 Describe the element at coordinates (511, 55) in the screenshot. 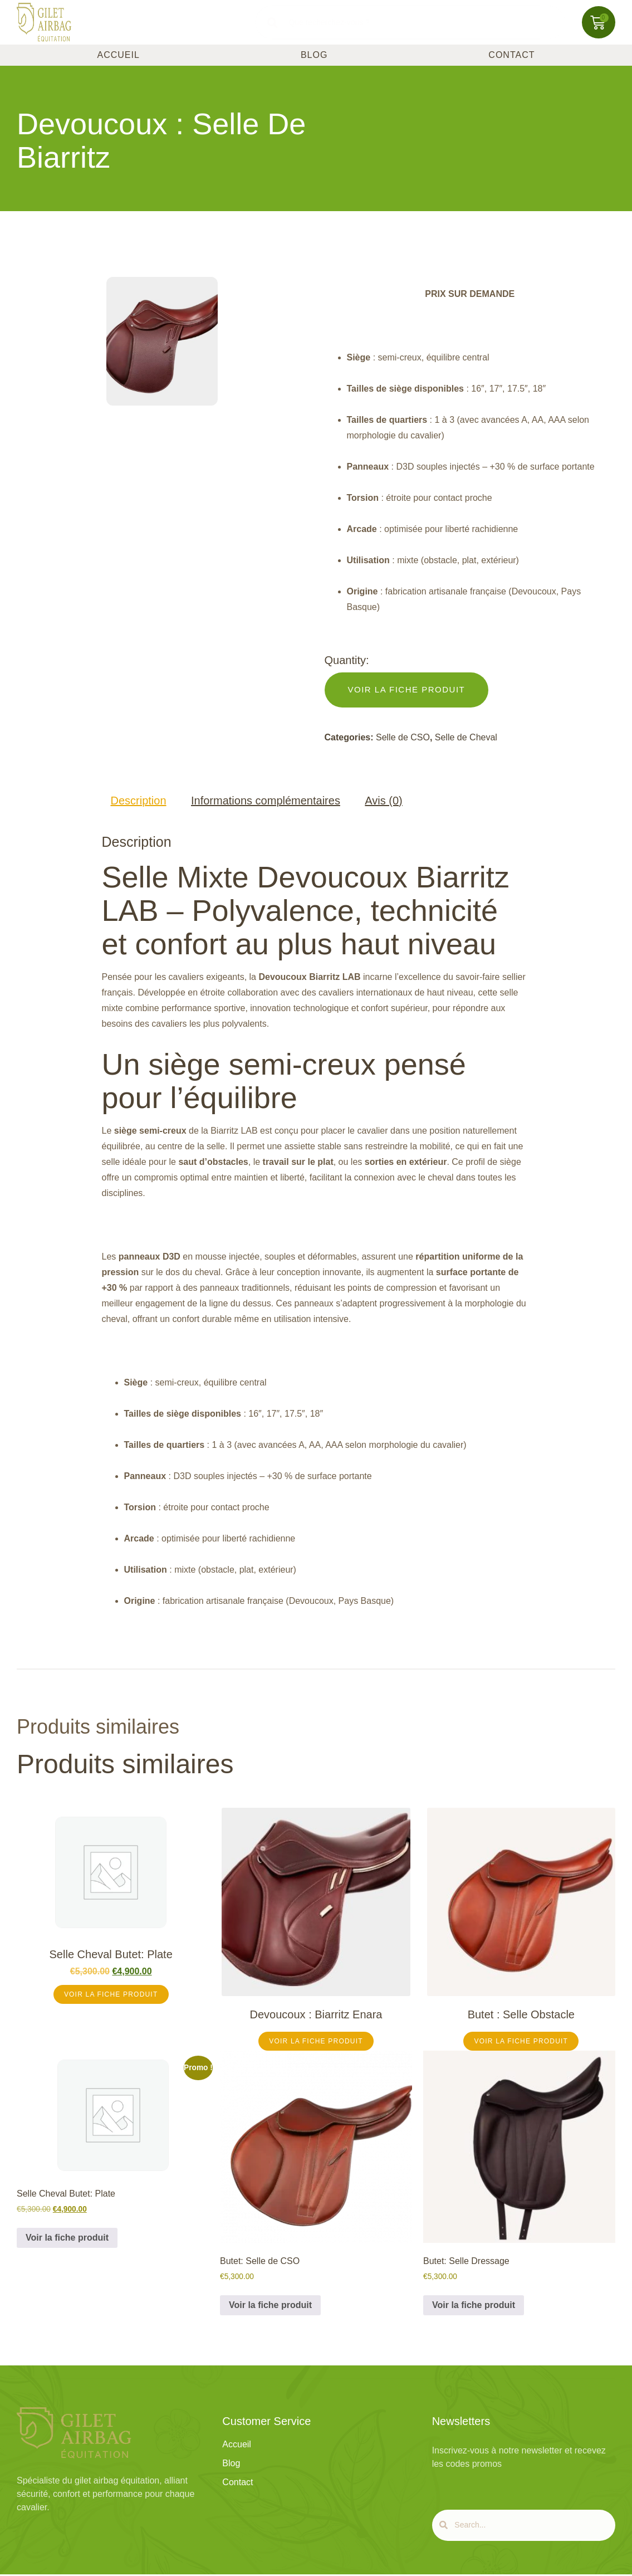

I see `Contact` at that location.